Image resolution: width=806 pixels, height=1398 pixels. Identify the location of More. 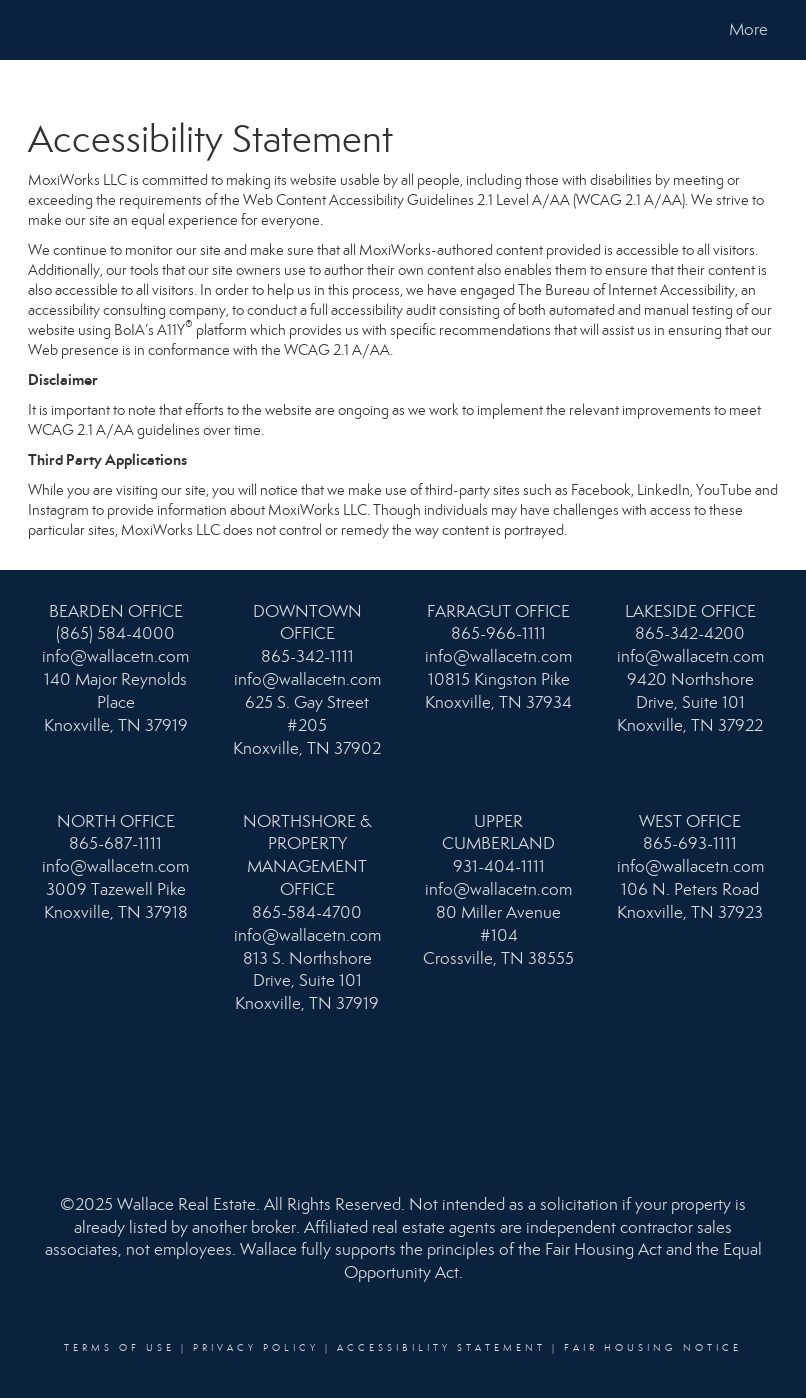
(748, 29).